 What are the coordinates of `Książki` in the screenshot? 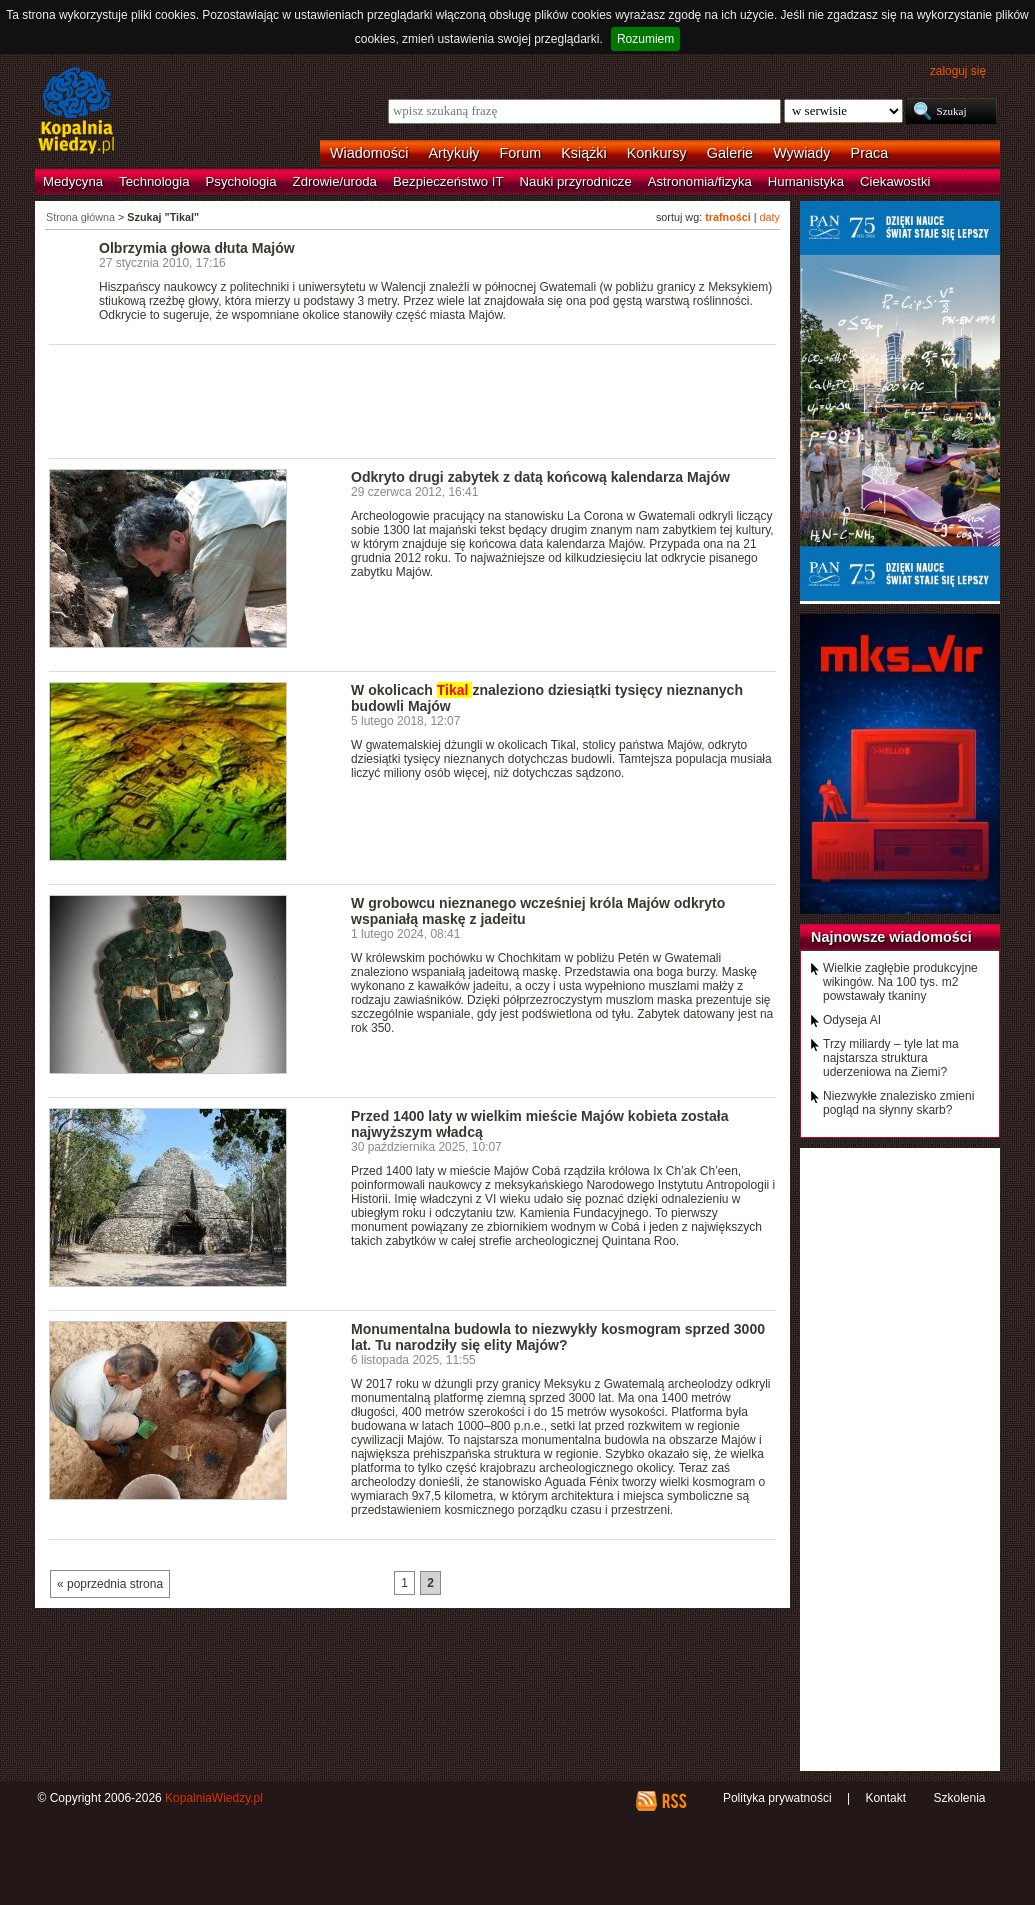 It's located at (584, 153).